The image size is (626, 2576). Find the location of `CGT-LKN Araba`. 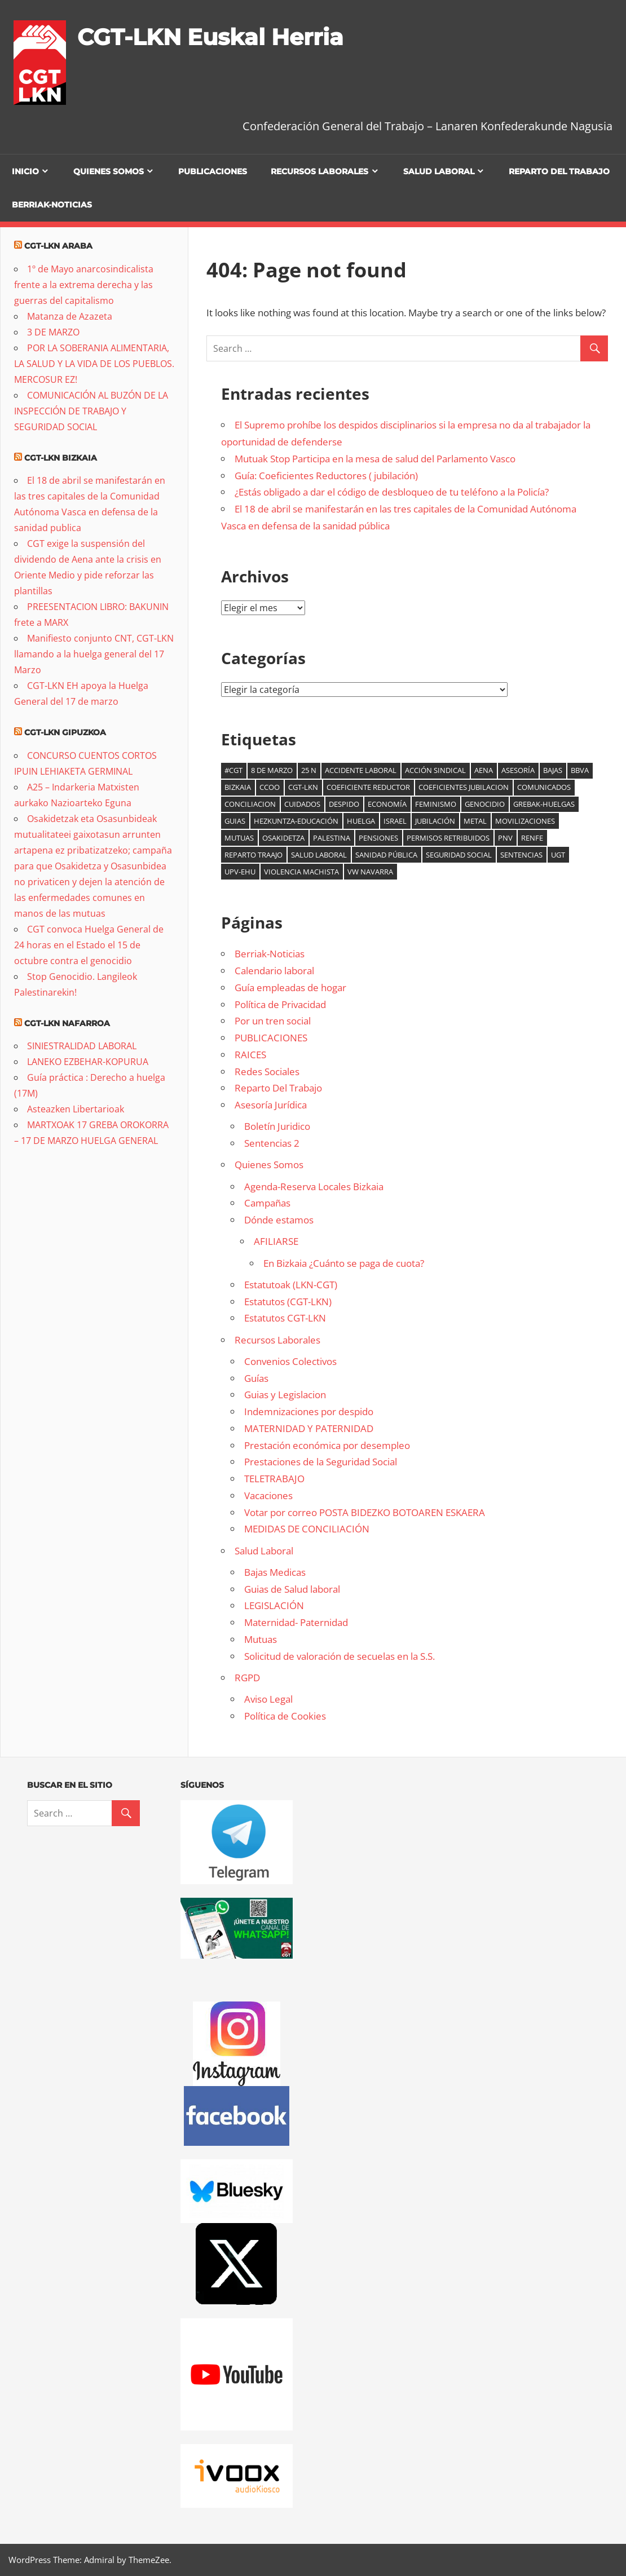

CGT-LKN Araba is located at coordinates (58, 246).